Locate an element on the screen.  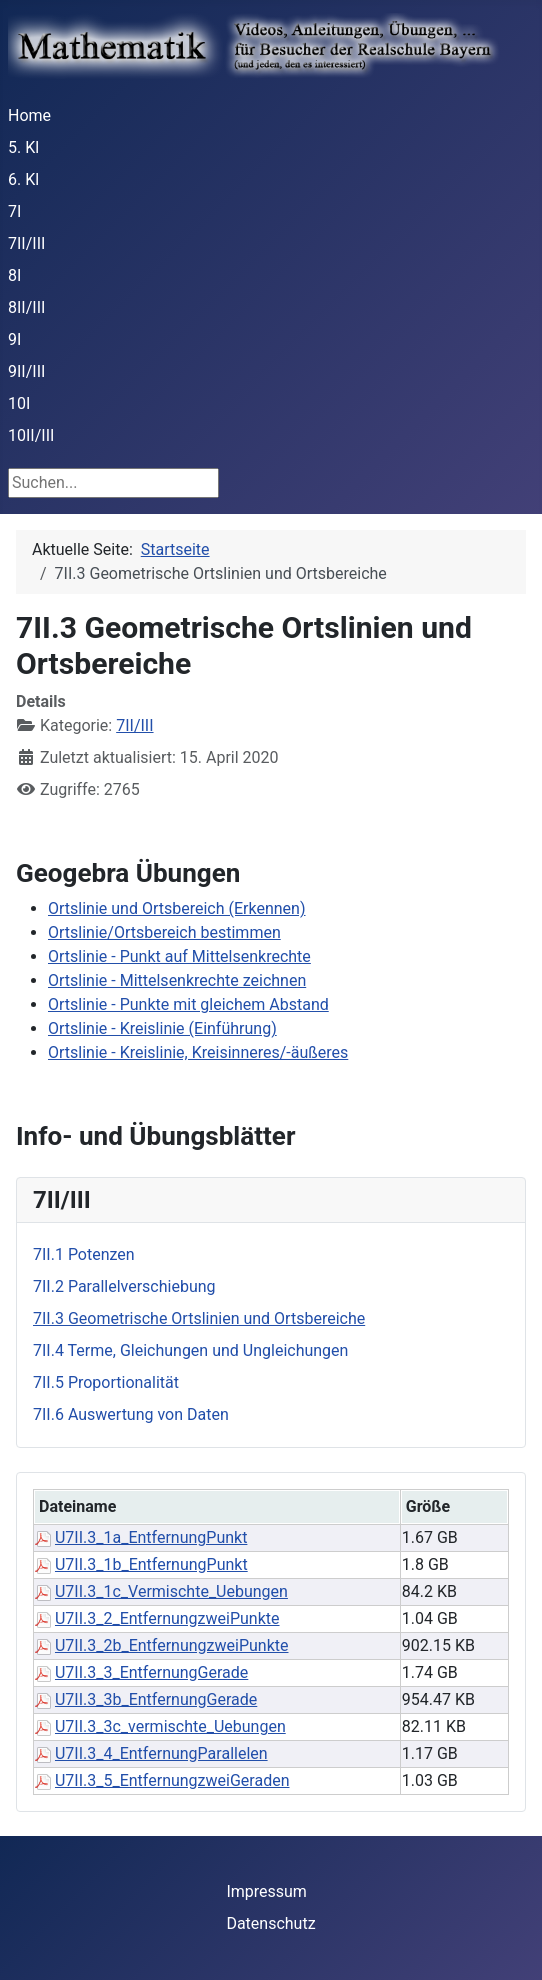
9II/III is located at coordinates (26, 371).